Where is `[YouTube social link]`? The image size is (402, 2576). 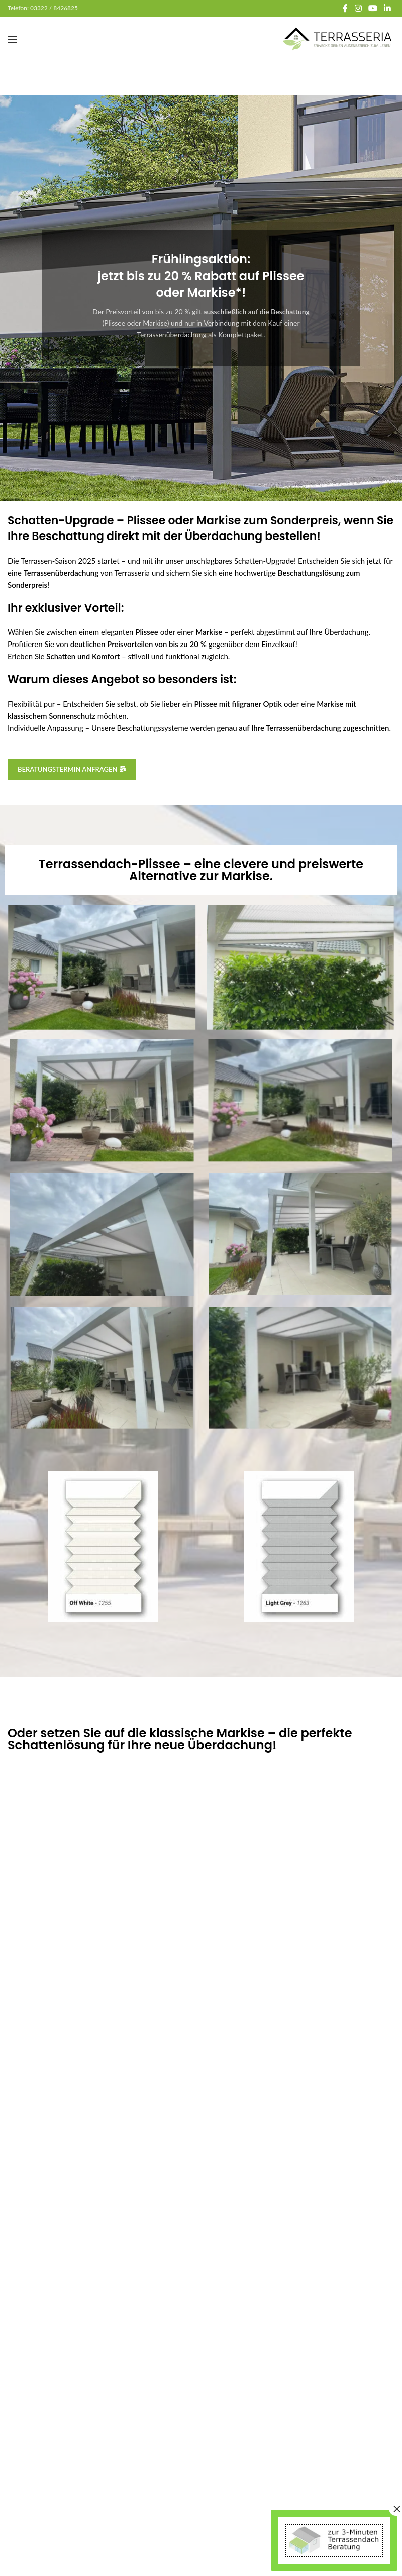 [YouTube social link] is located at coordinates (372, 8).